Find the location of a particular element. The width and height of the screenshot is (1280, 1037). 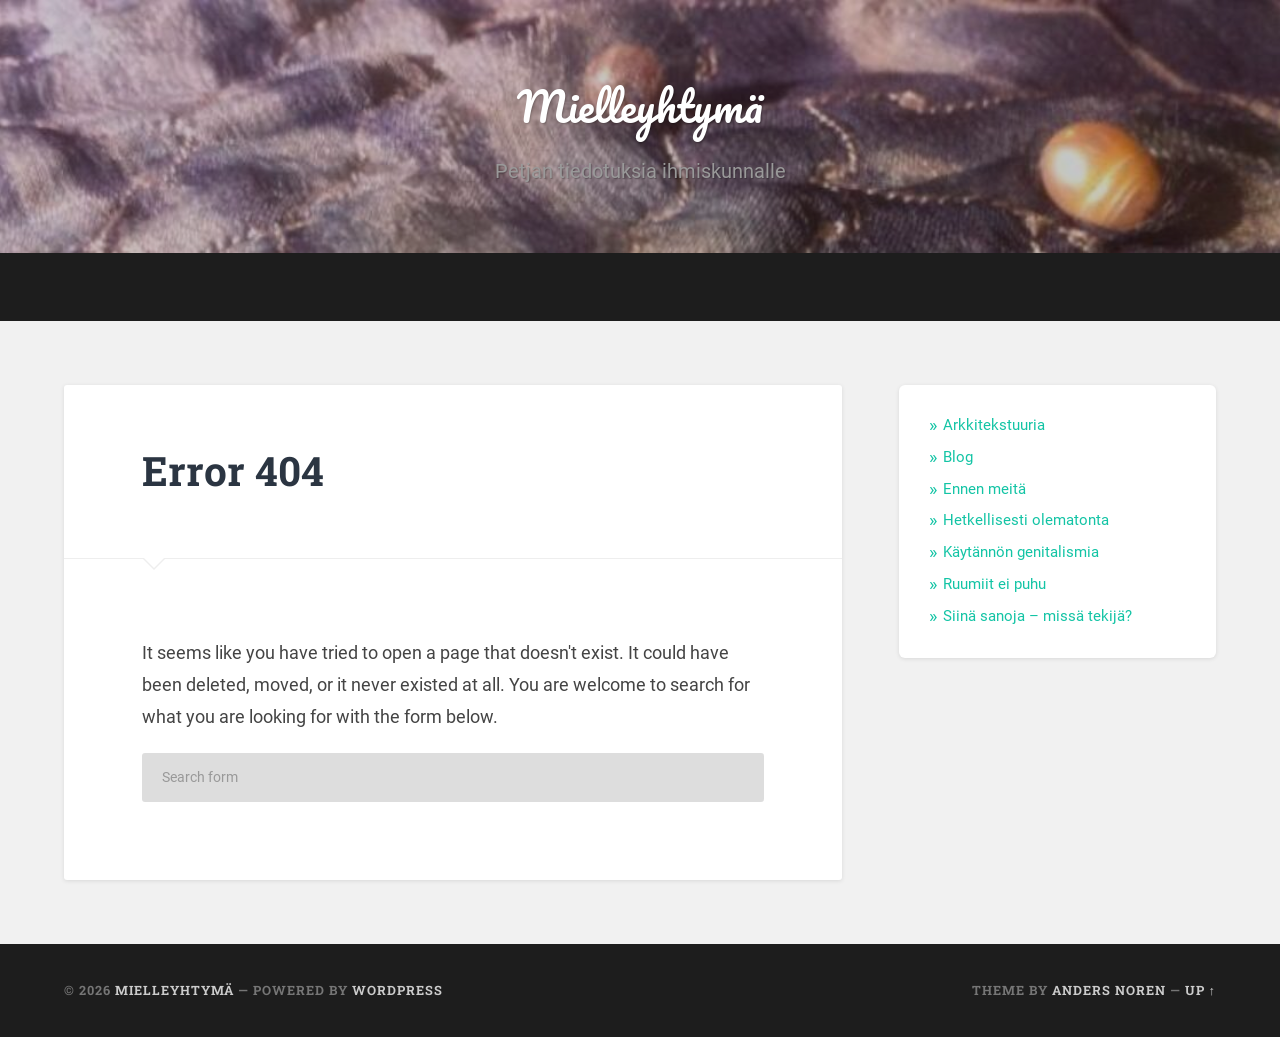

Up ↑ is located at coordinates (1200, 990).